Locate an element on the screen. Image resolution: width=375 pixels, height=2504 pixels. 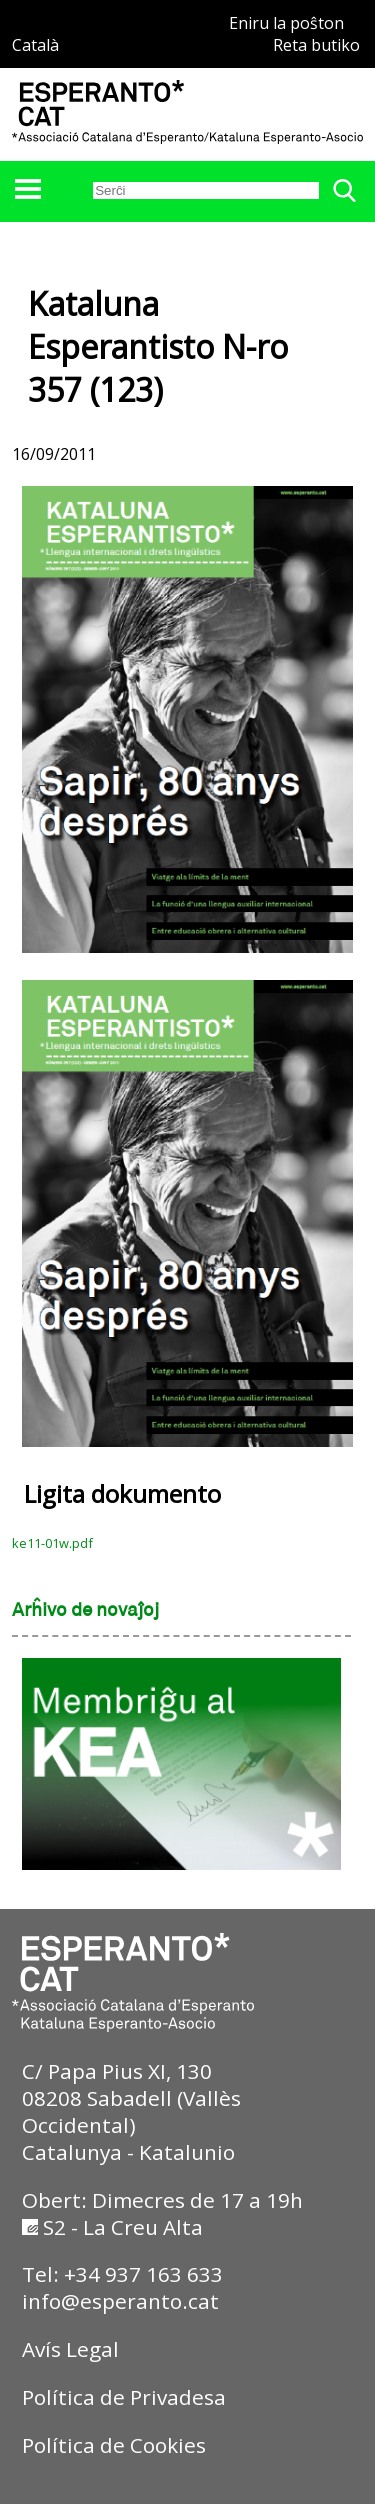
Eniru la poŝton is located at coordinates (286, 23).